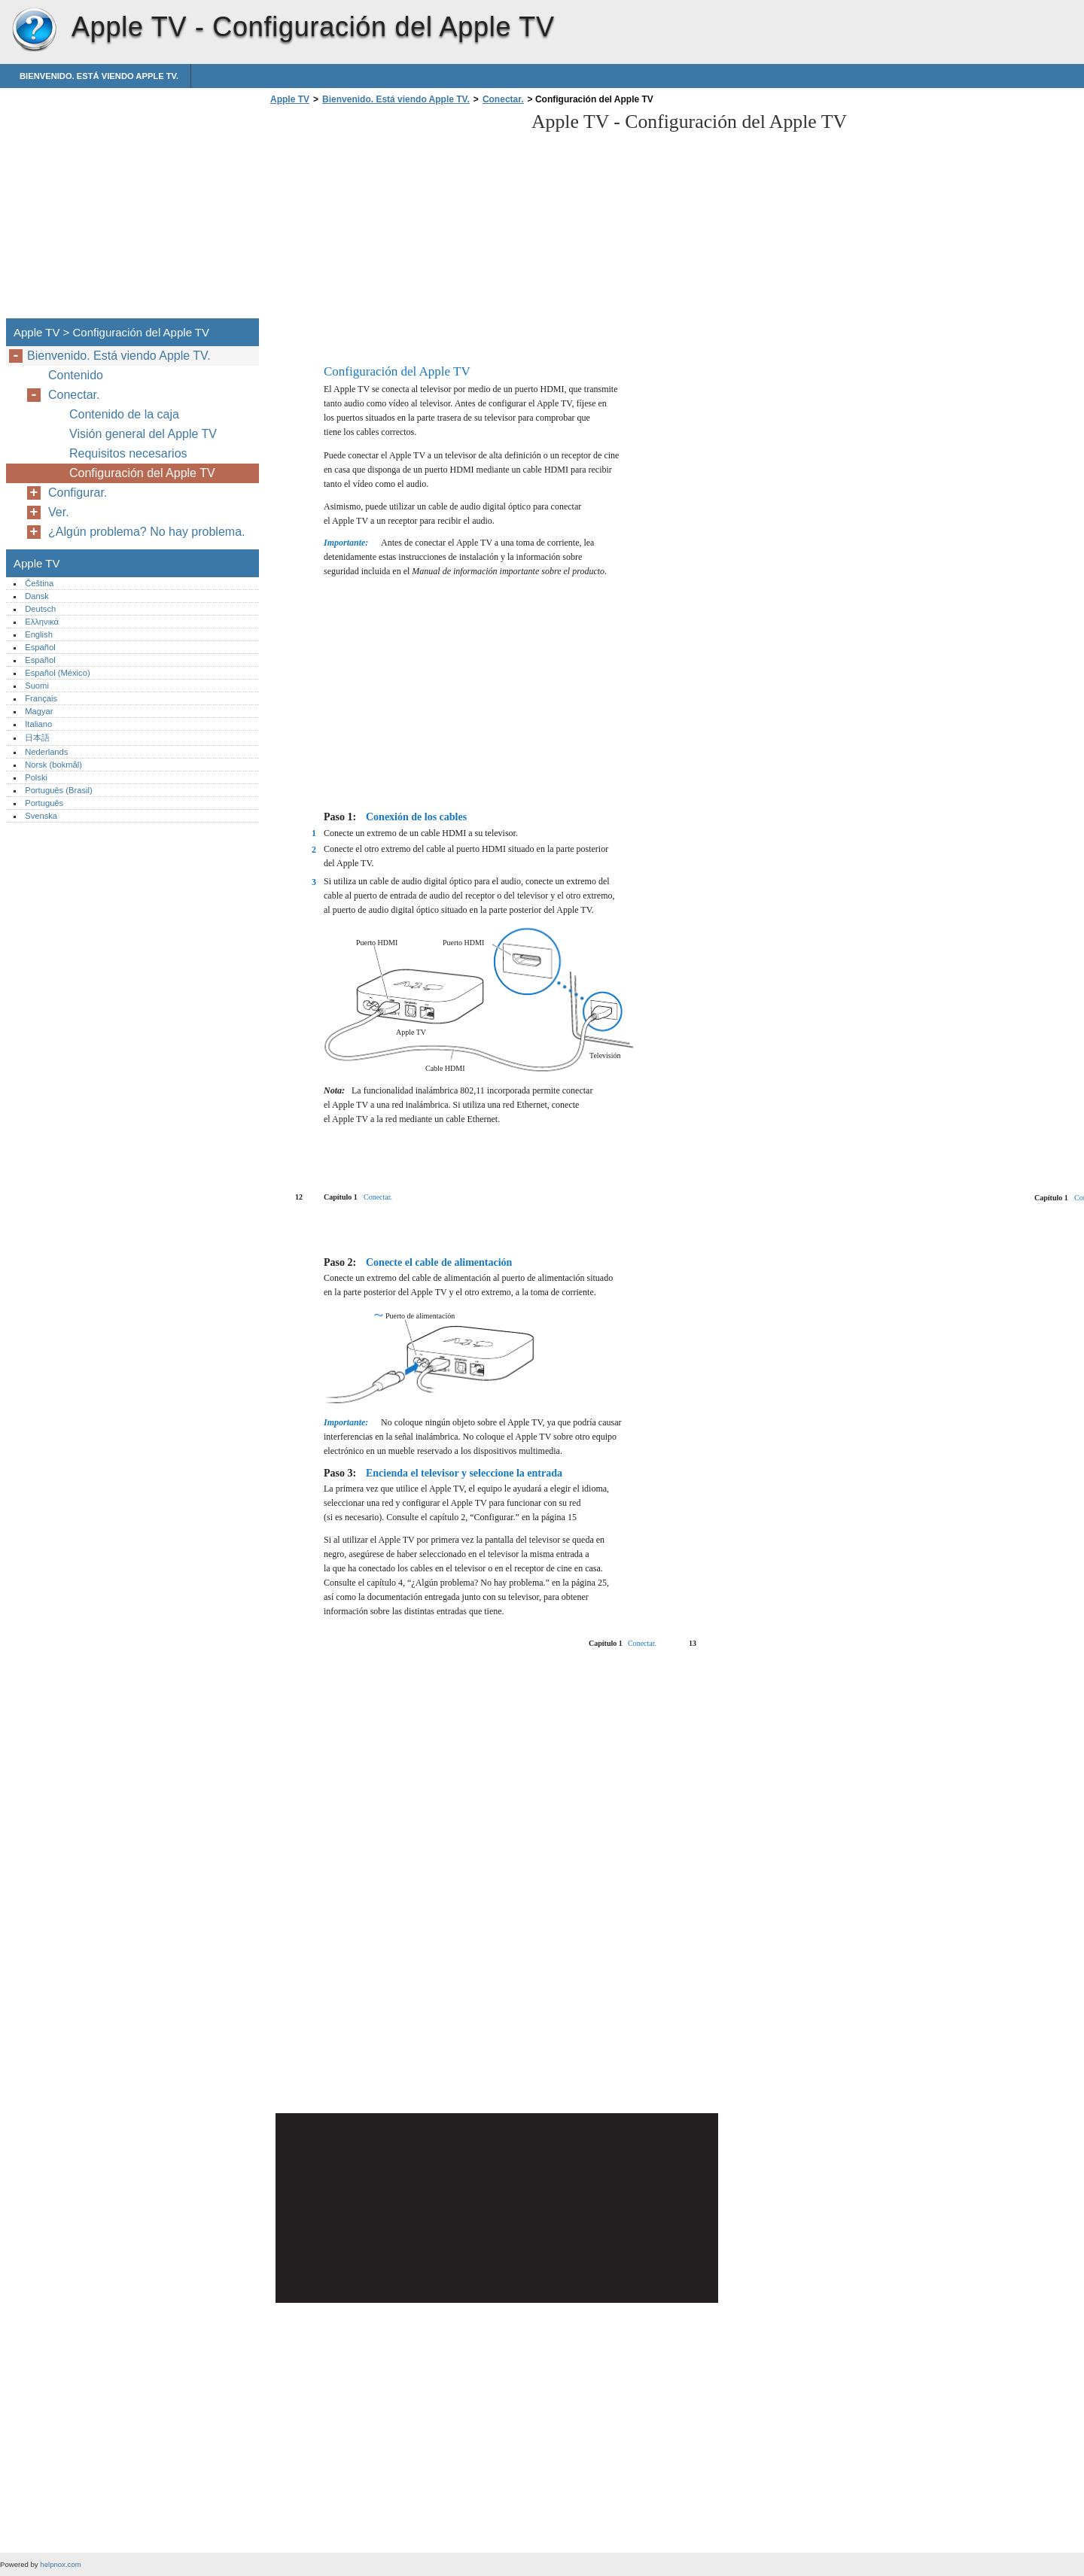 The image size is (1084, 2576). What do you see at coordinates (38, 723) in the screenshot?
I see `Italiano` at bounding box center [38, 723].